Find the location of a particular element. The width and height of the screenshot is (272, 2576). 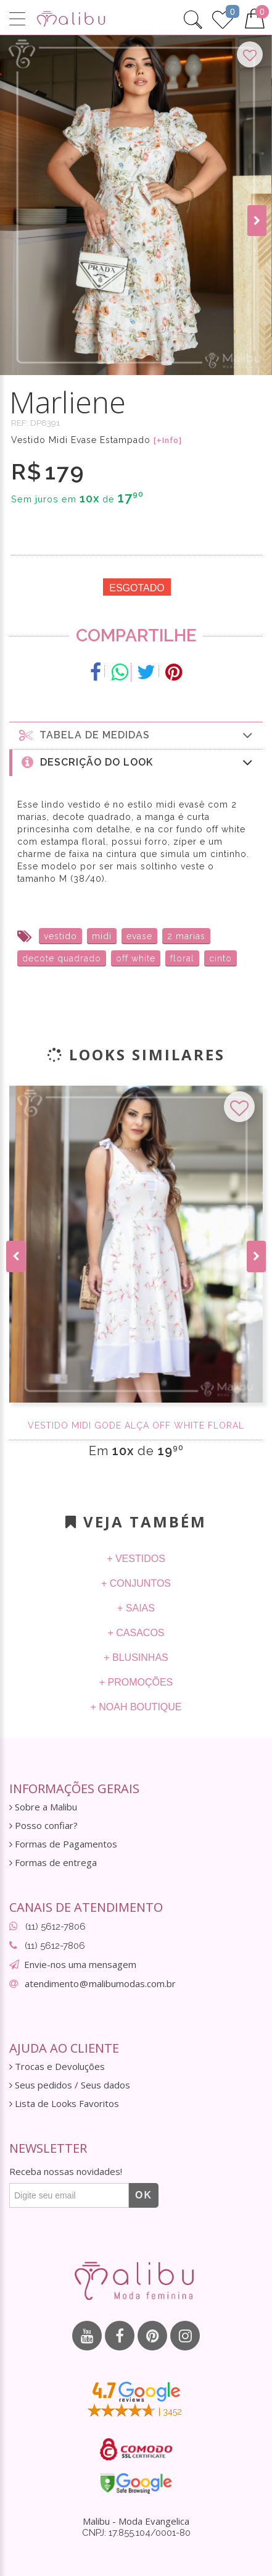

+ Saias is located at coordinates (136, 1608).